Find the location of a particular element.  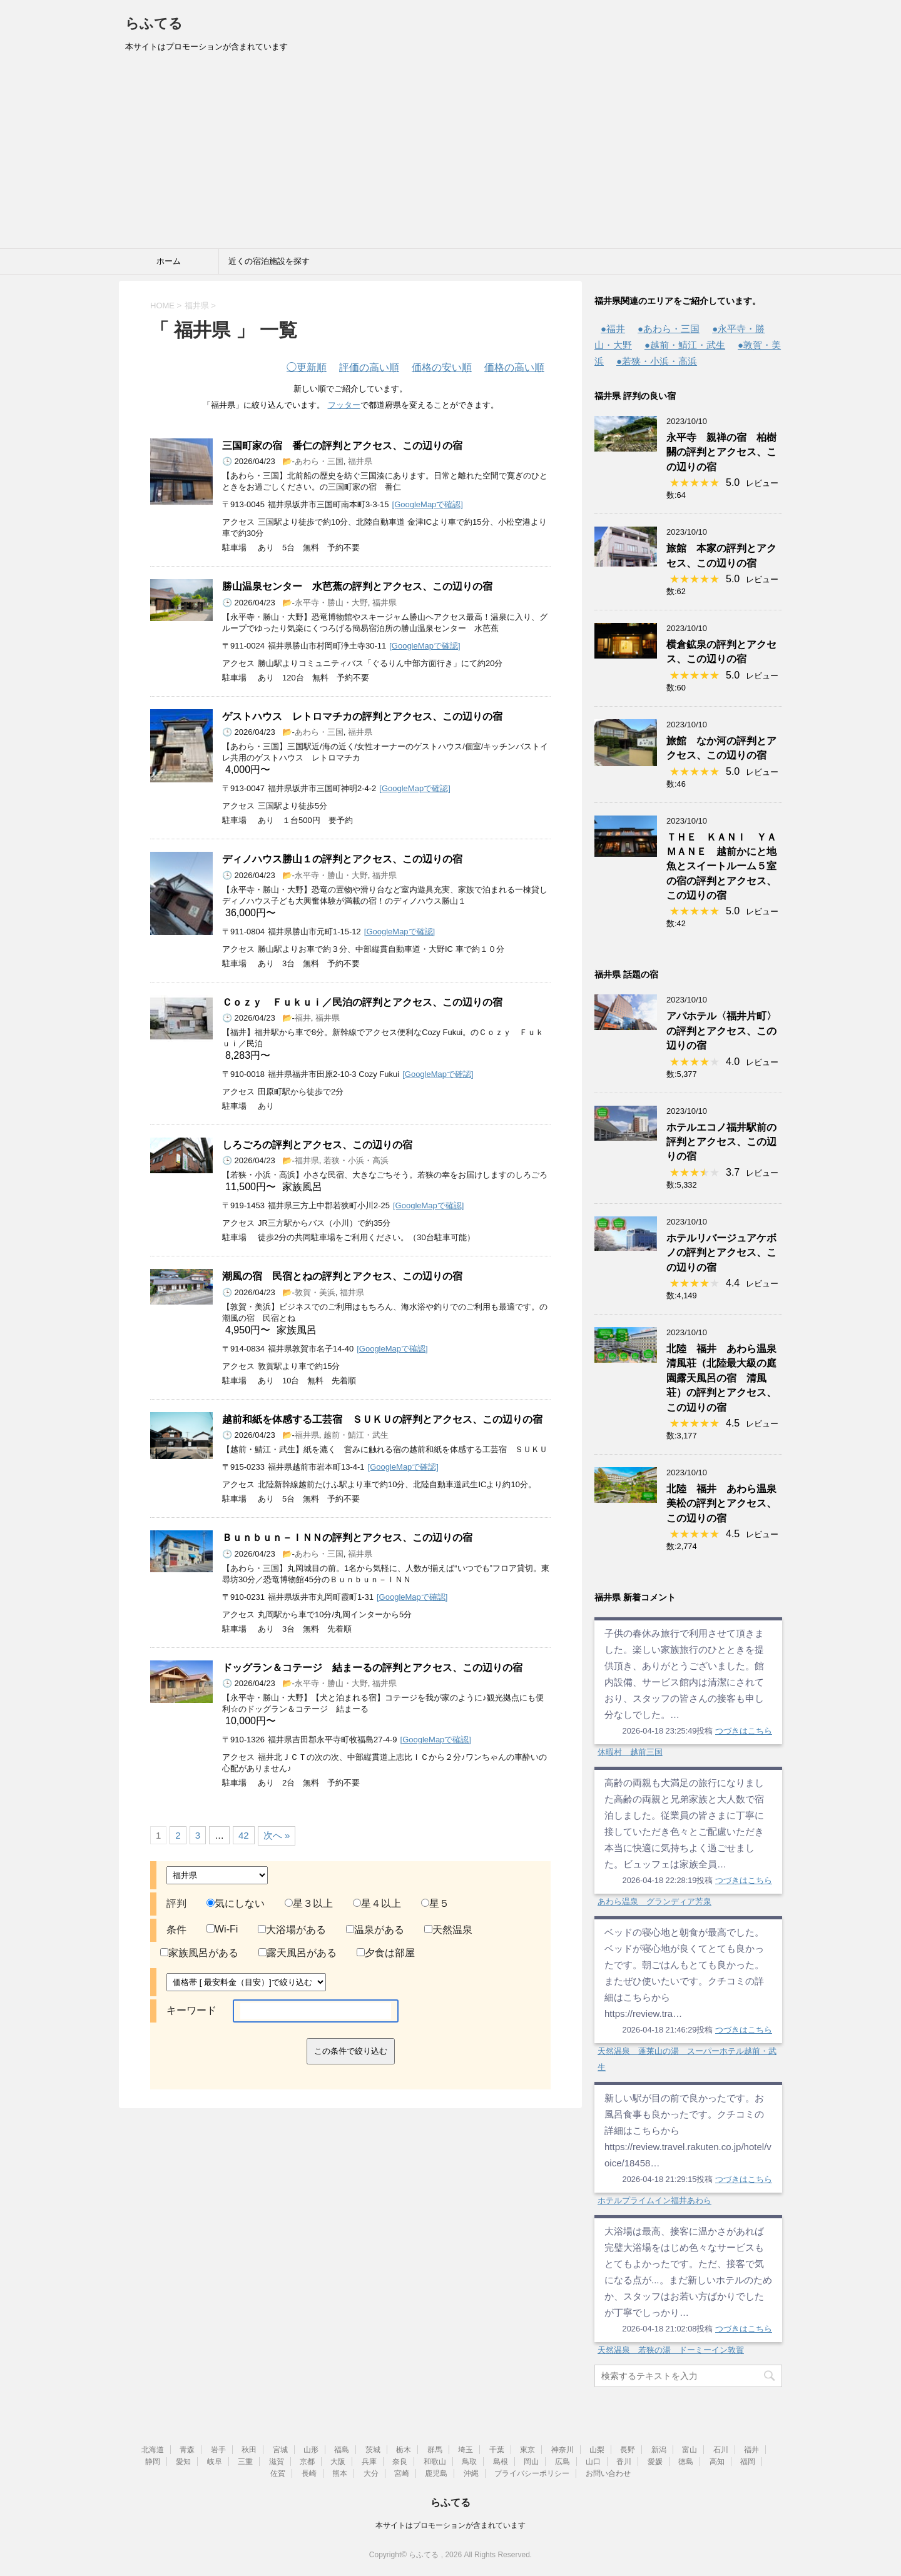

露天風呂がある is located at coordinates (297, 1952).